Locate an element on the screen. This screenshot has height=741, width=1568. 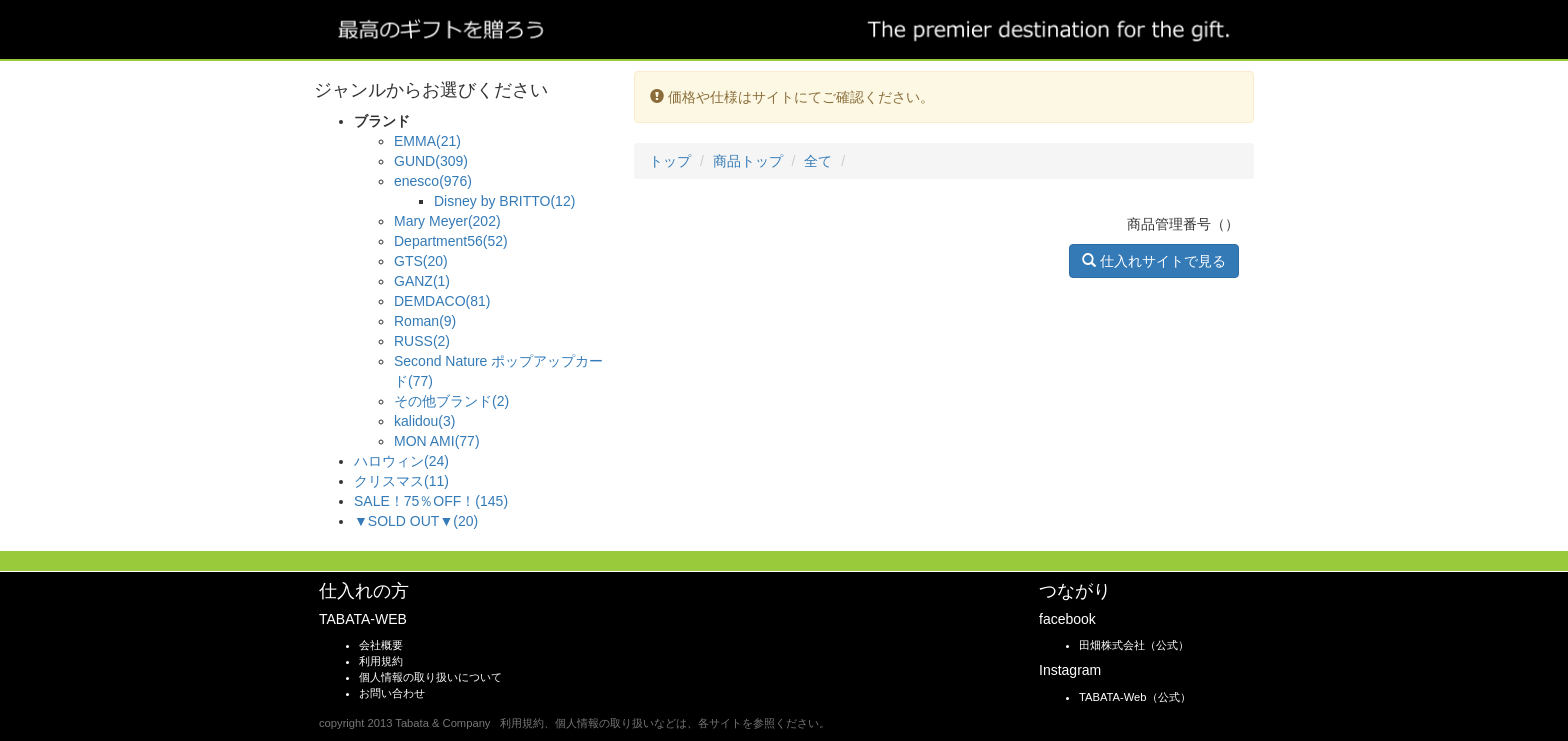
ハロウィン(24) is located at coordinates (401, 461).